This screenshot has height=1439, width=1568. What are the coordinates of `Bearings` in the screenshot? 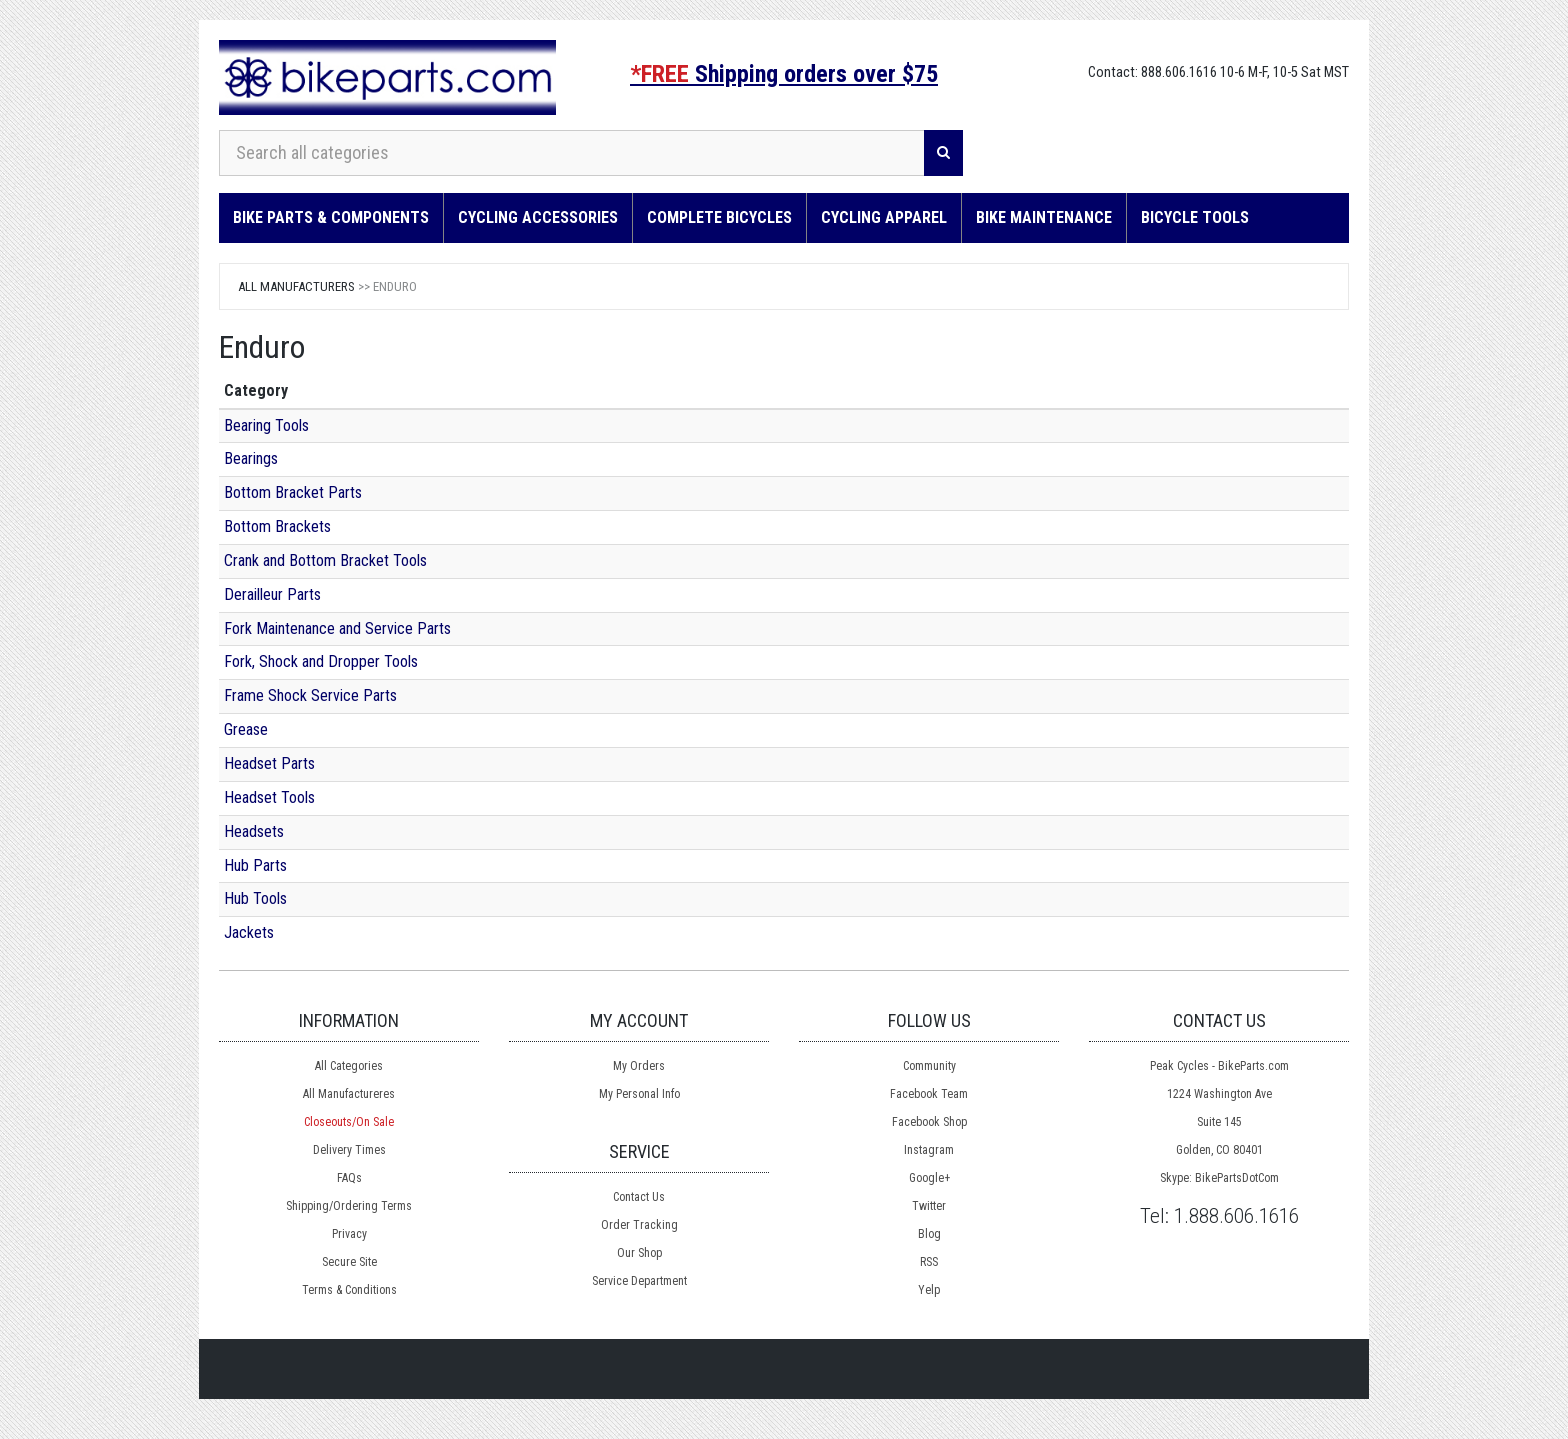 It's located at (251, 458).